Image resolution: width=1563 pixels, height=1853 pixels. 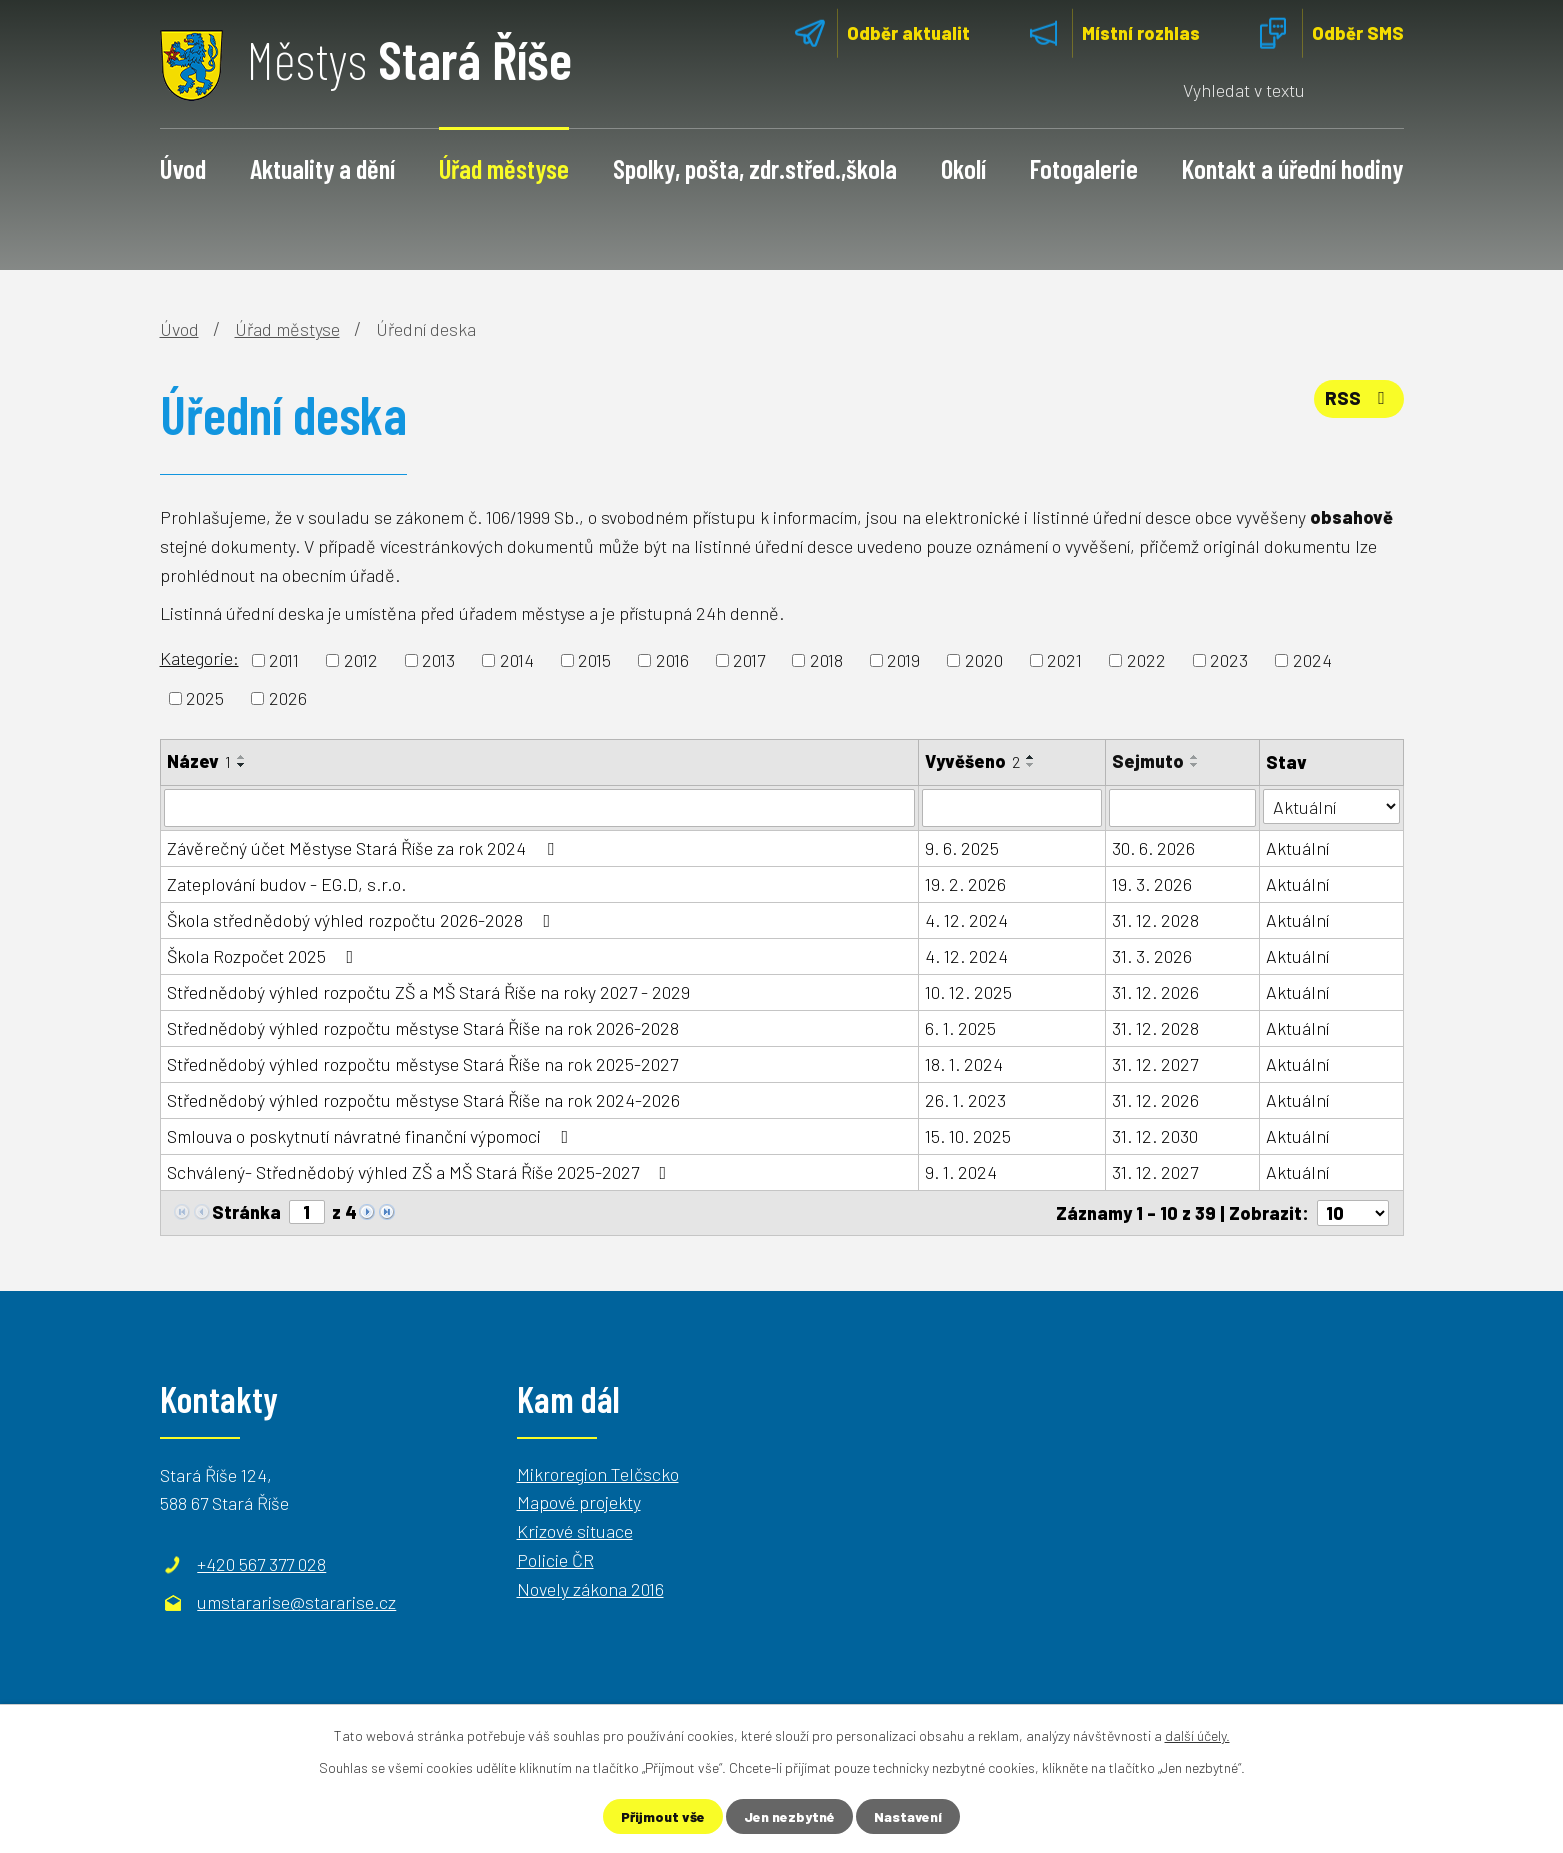 What do you see at coordinates (261, 1564) in the screenshot?
I see `+420 567 377 028` at bounding box center [261, 1564].